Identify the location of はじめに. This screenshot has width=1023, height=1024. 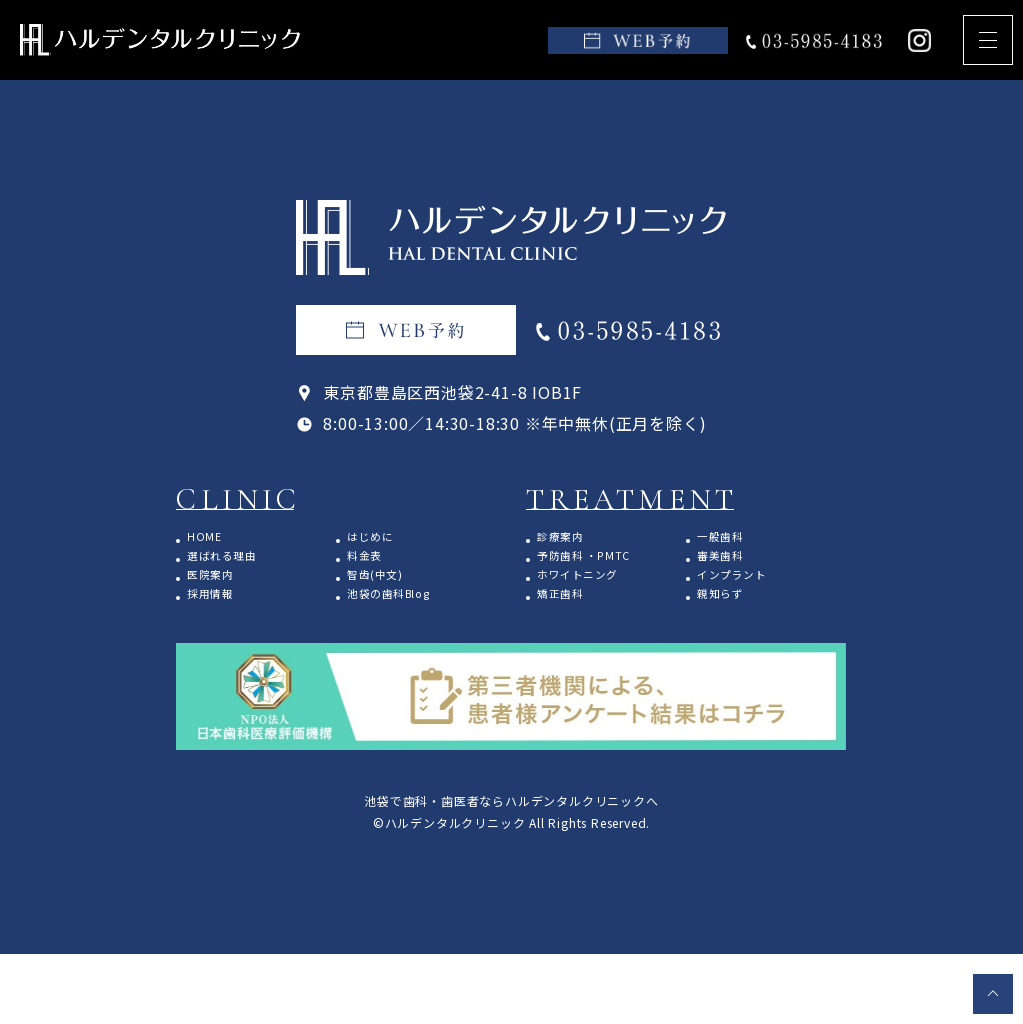
(382, 539).